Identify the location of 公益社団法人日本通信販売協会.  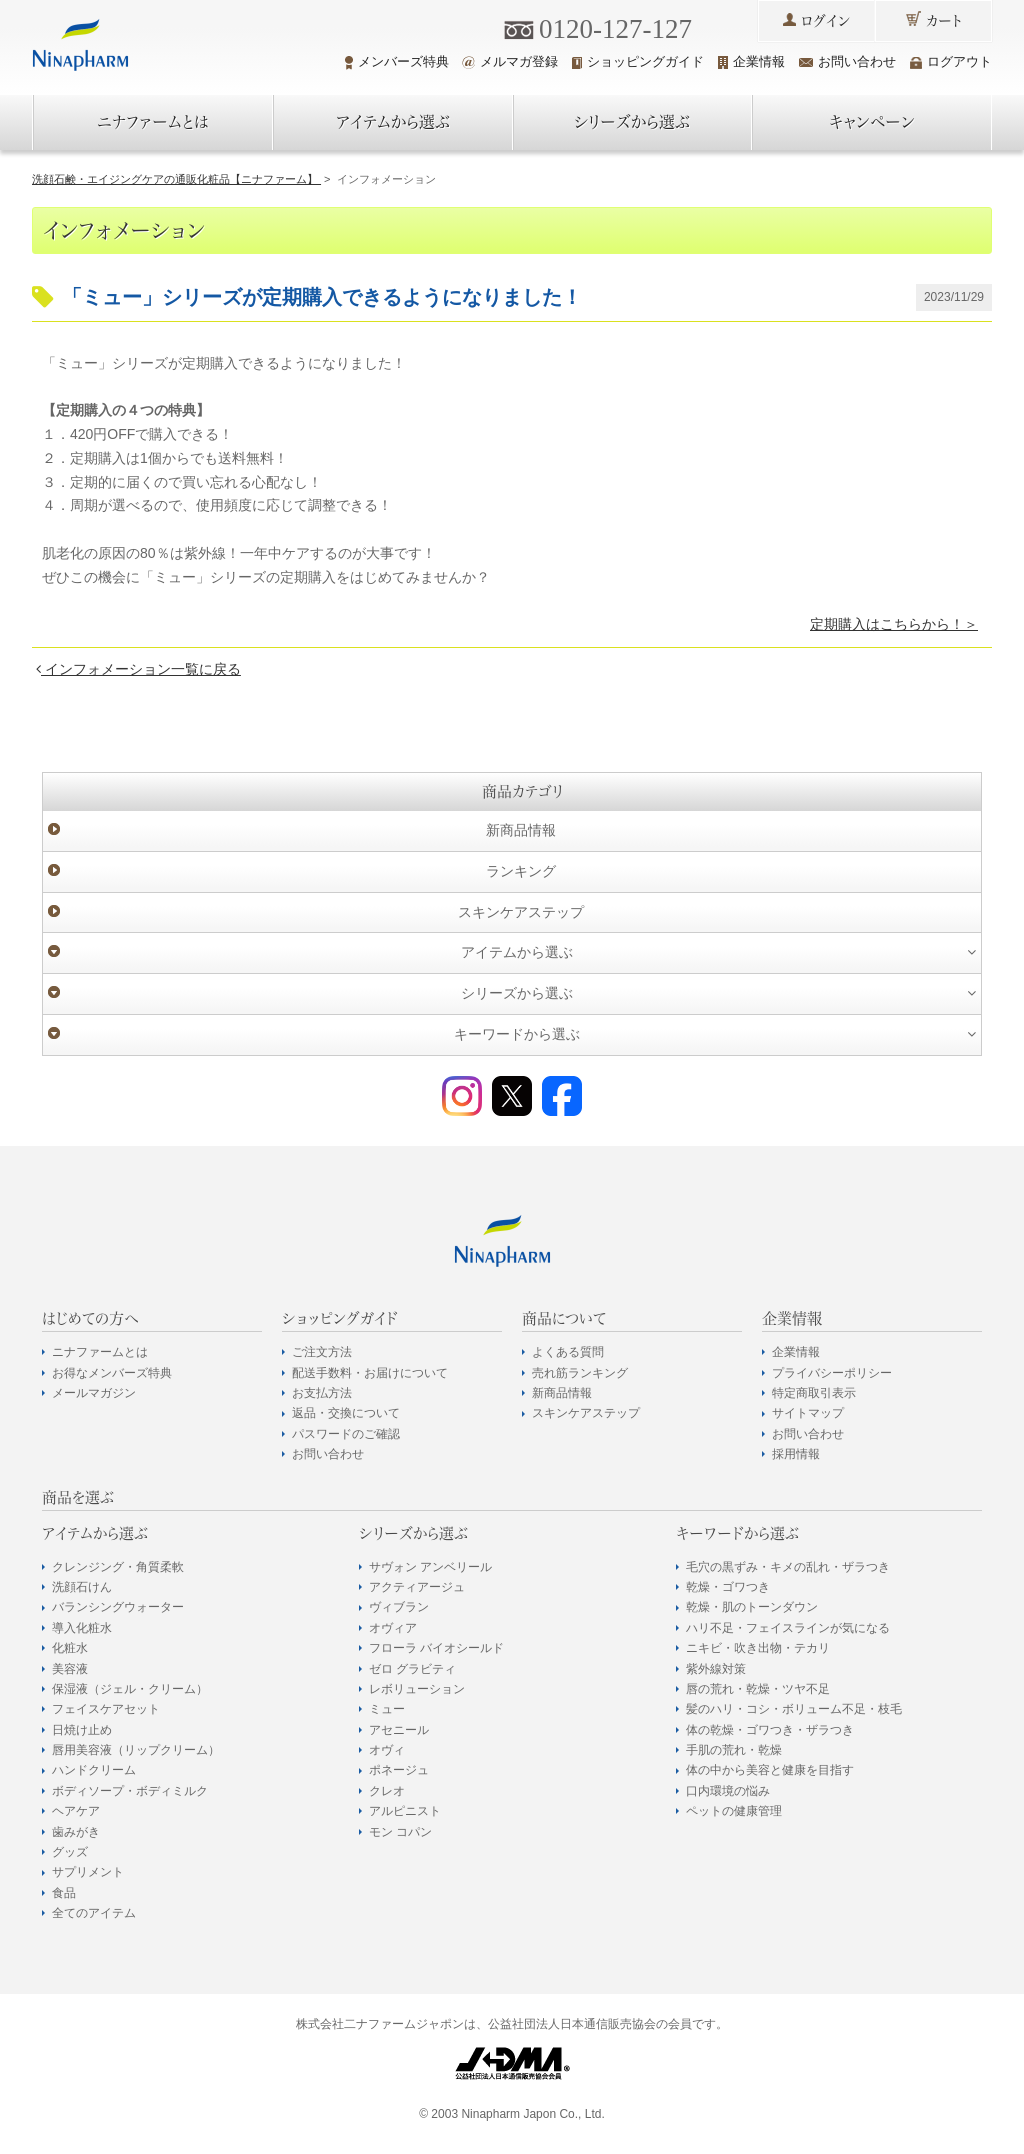
(572, 2024).